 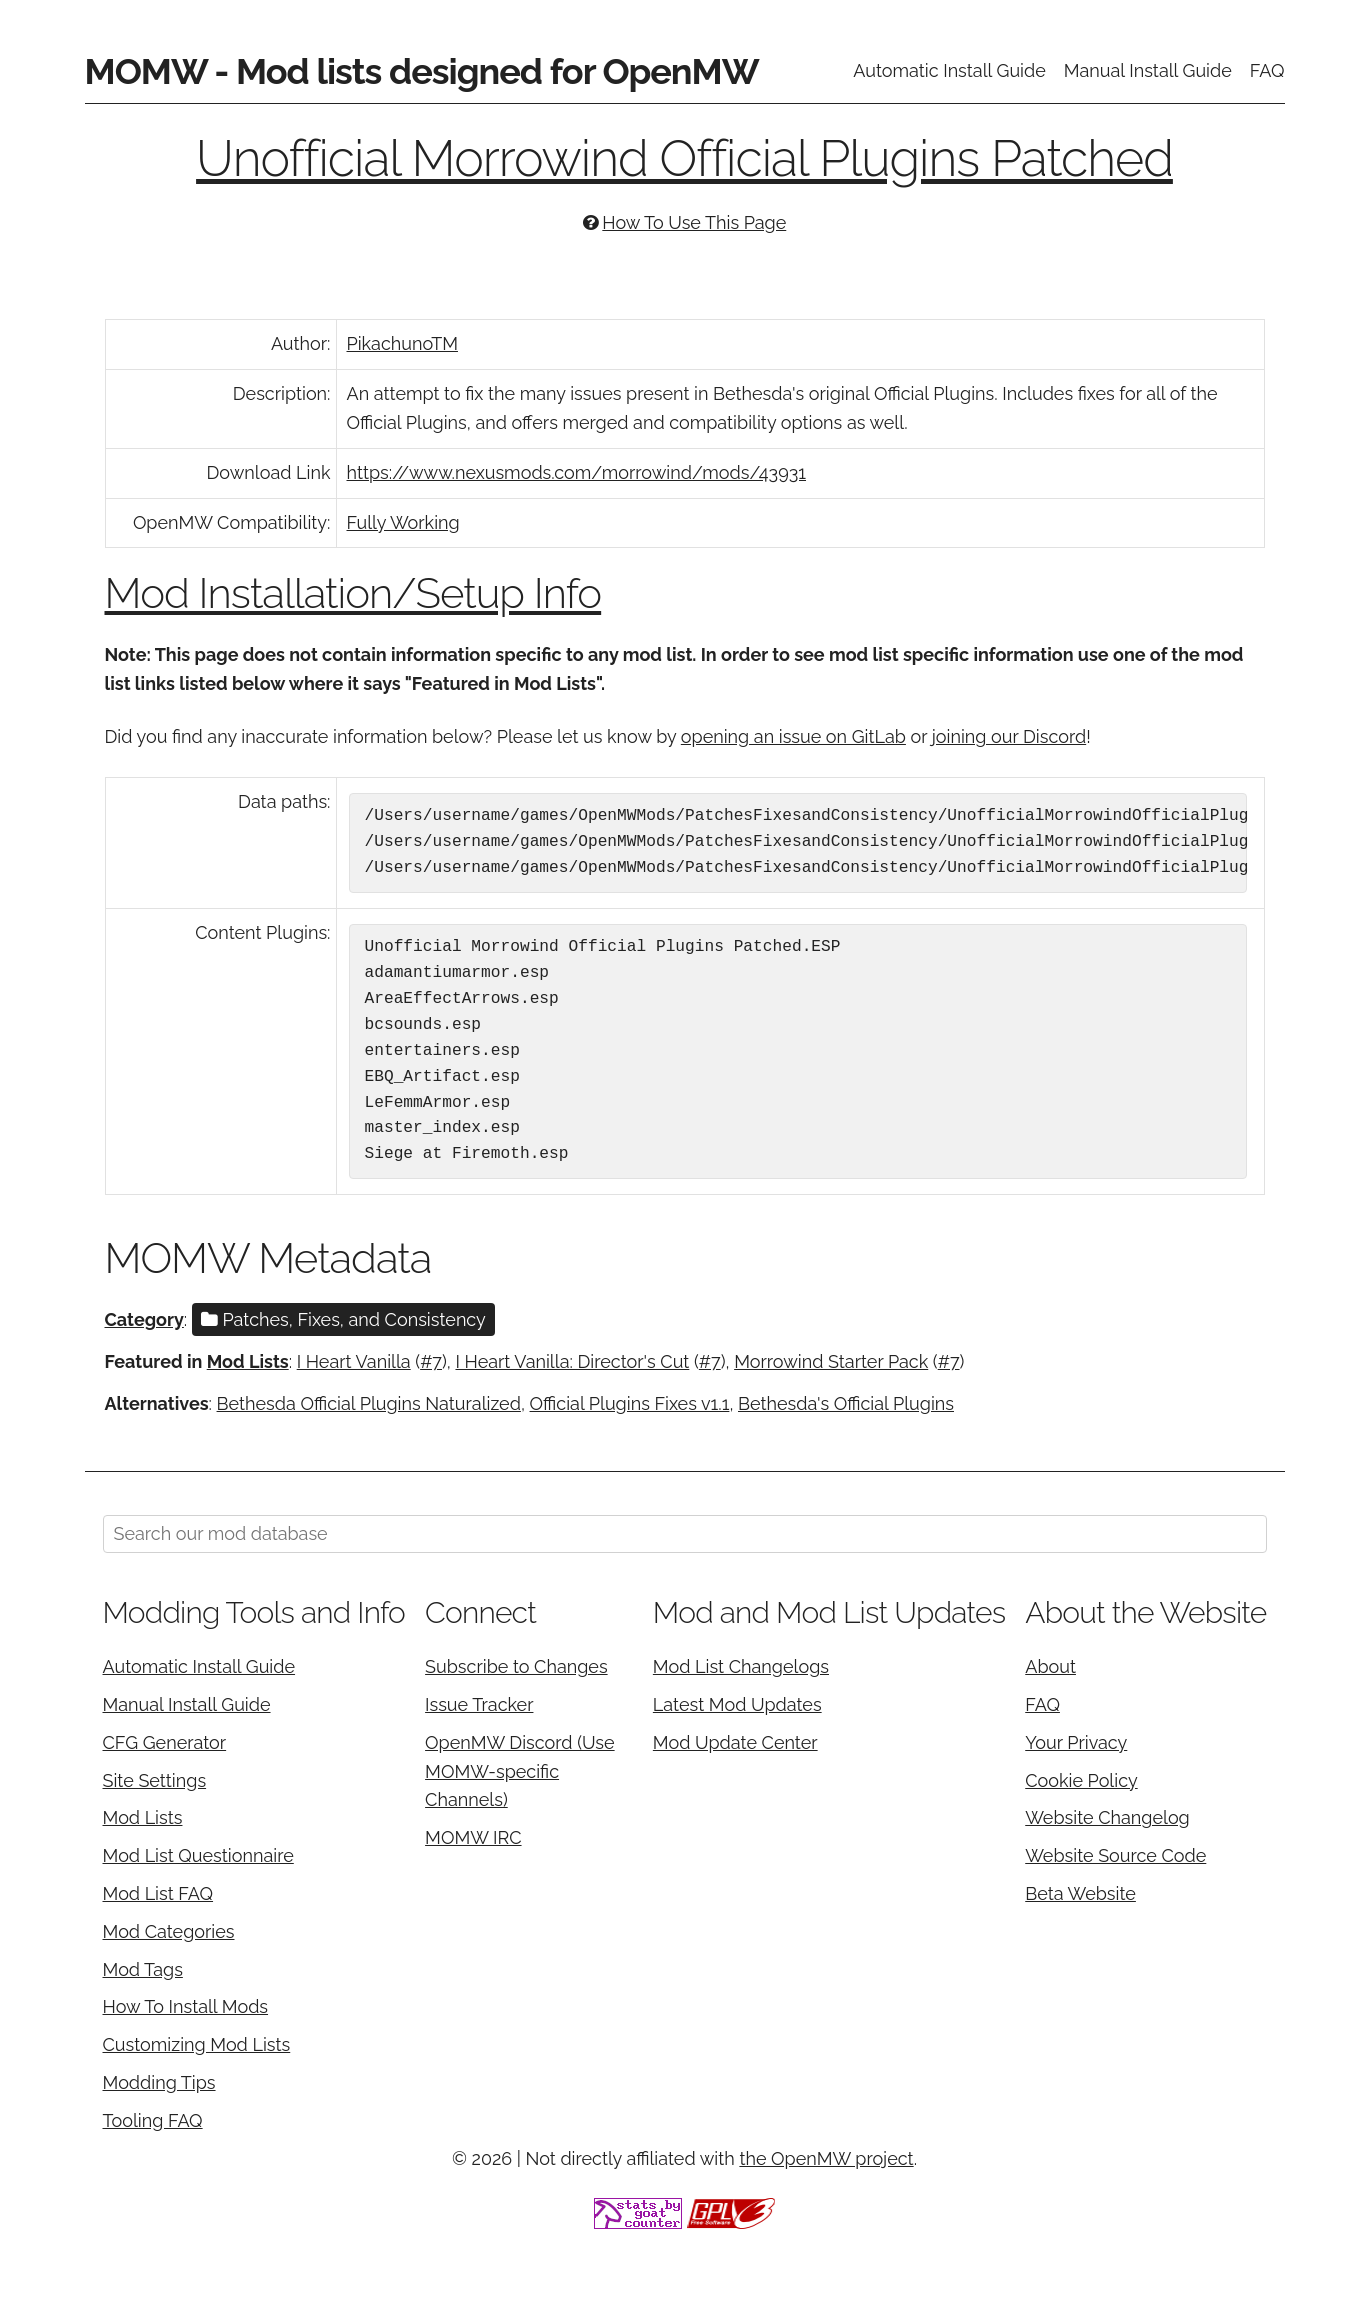 I want to click on Website Changelog, so click(x=1107, y=1817).